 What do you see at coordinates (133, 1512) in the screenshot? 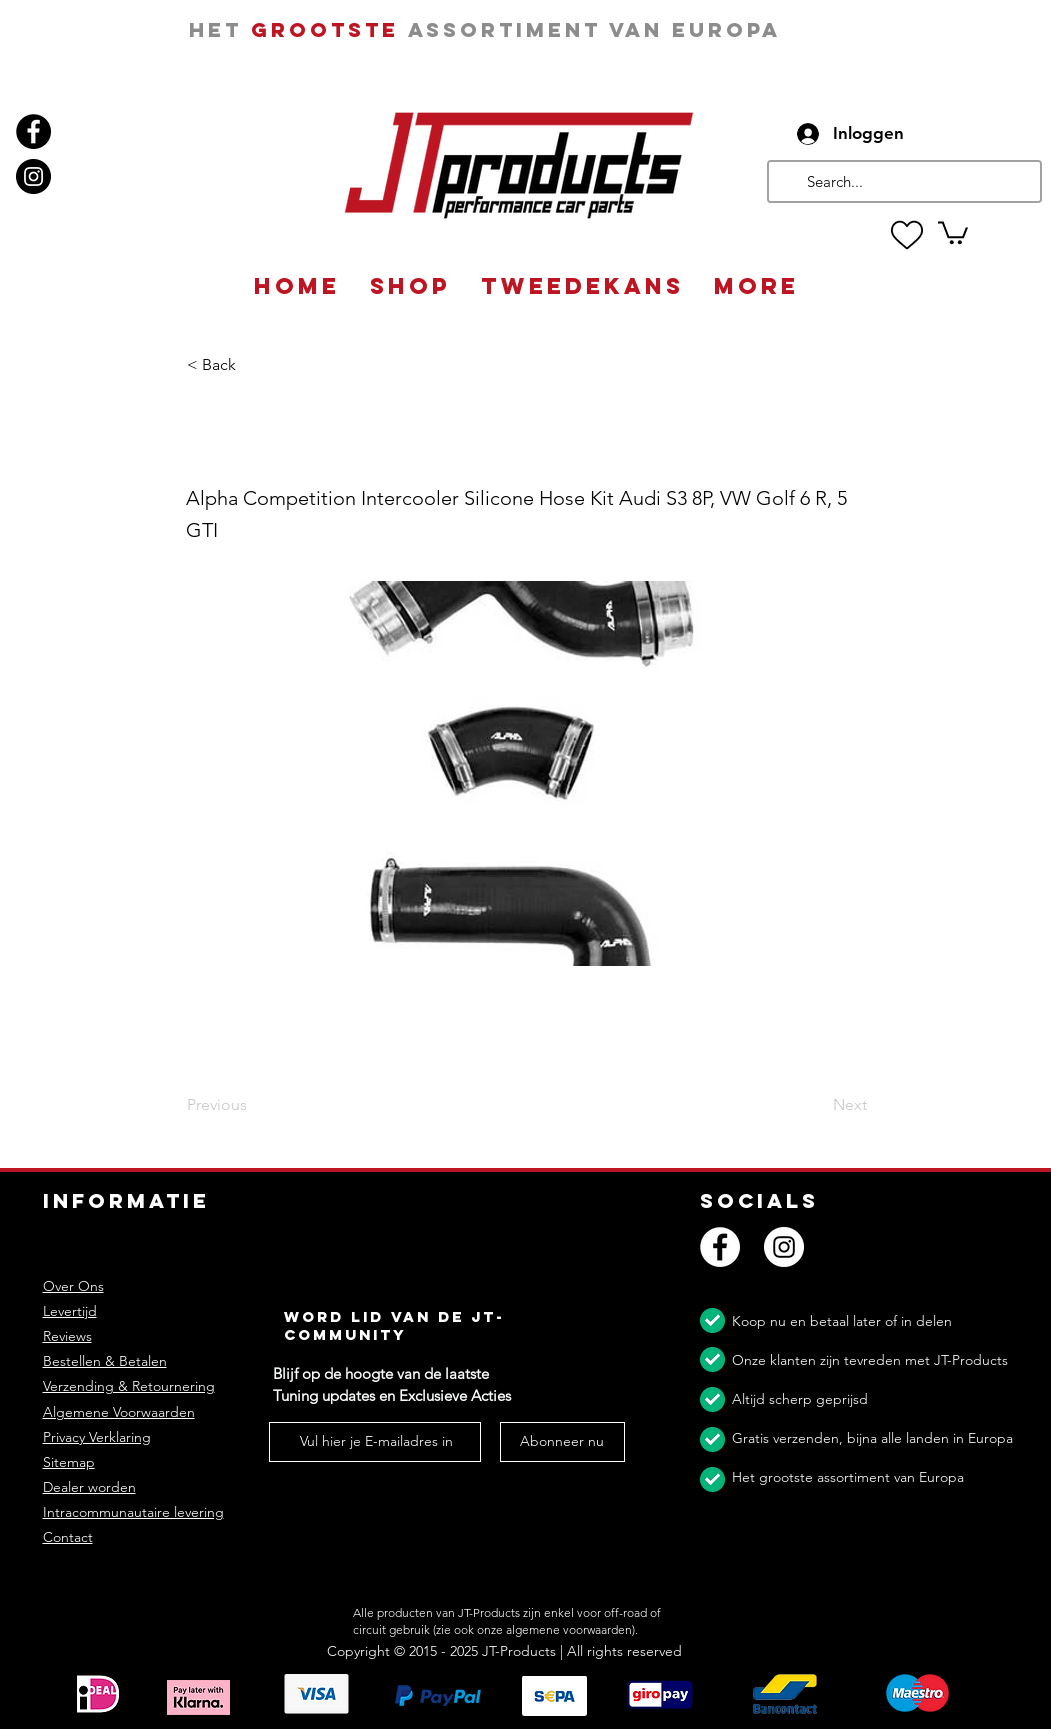
I see `Intracommunautaire levering` at bounding box center [133, 1512].